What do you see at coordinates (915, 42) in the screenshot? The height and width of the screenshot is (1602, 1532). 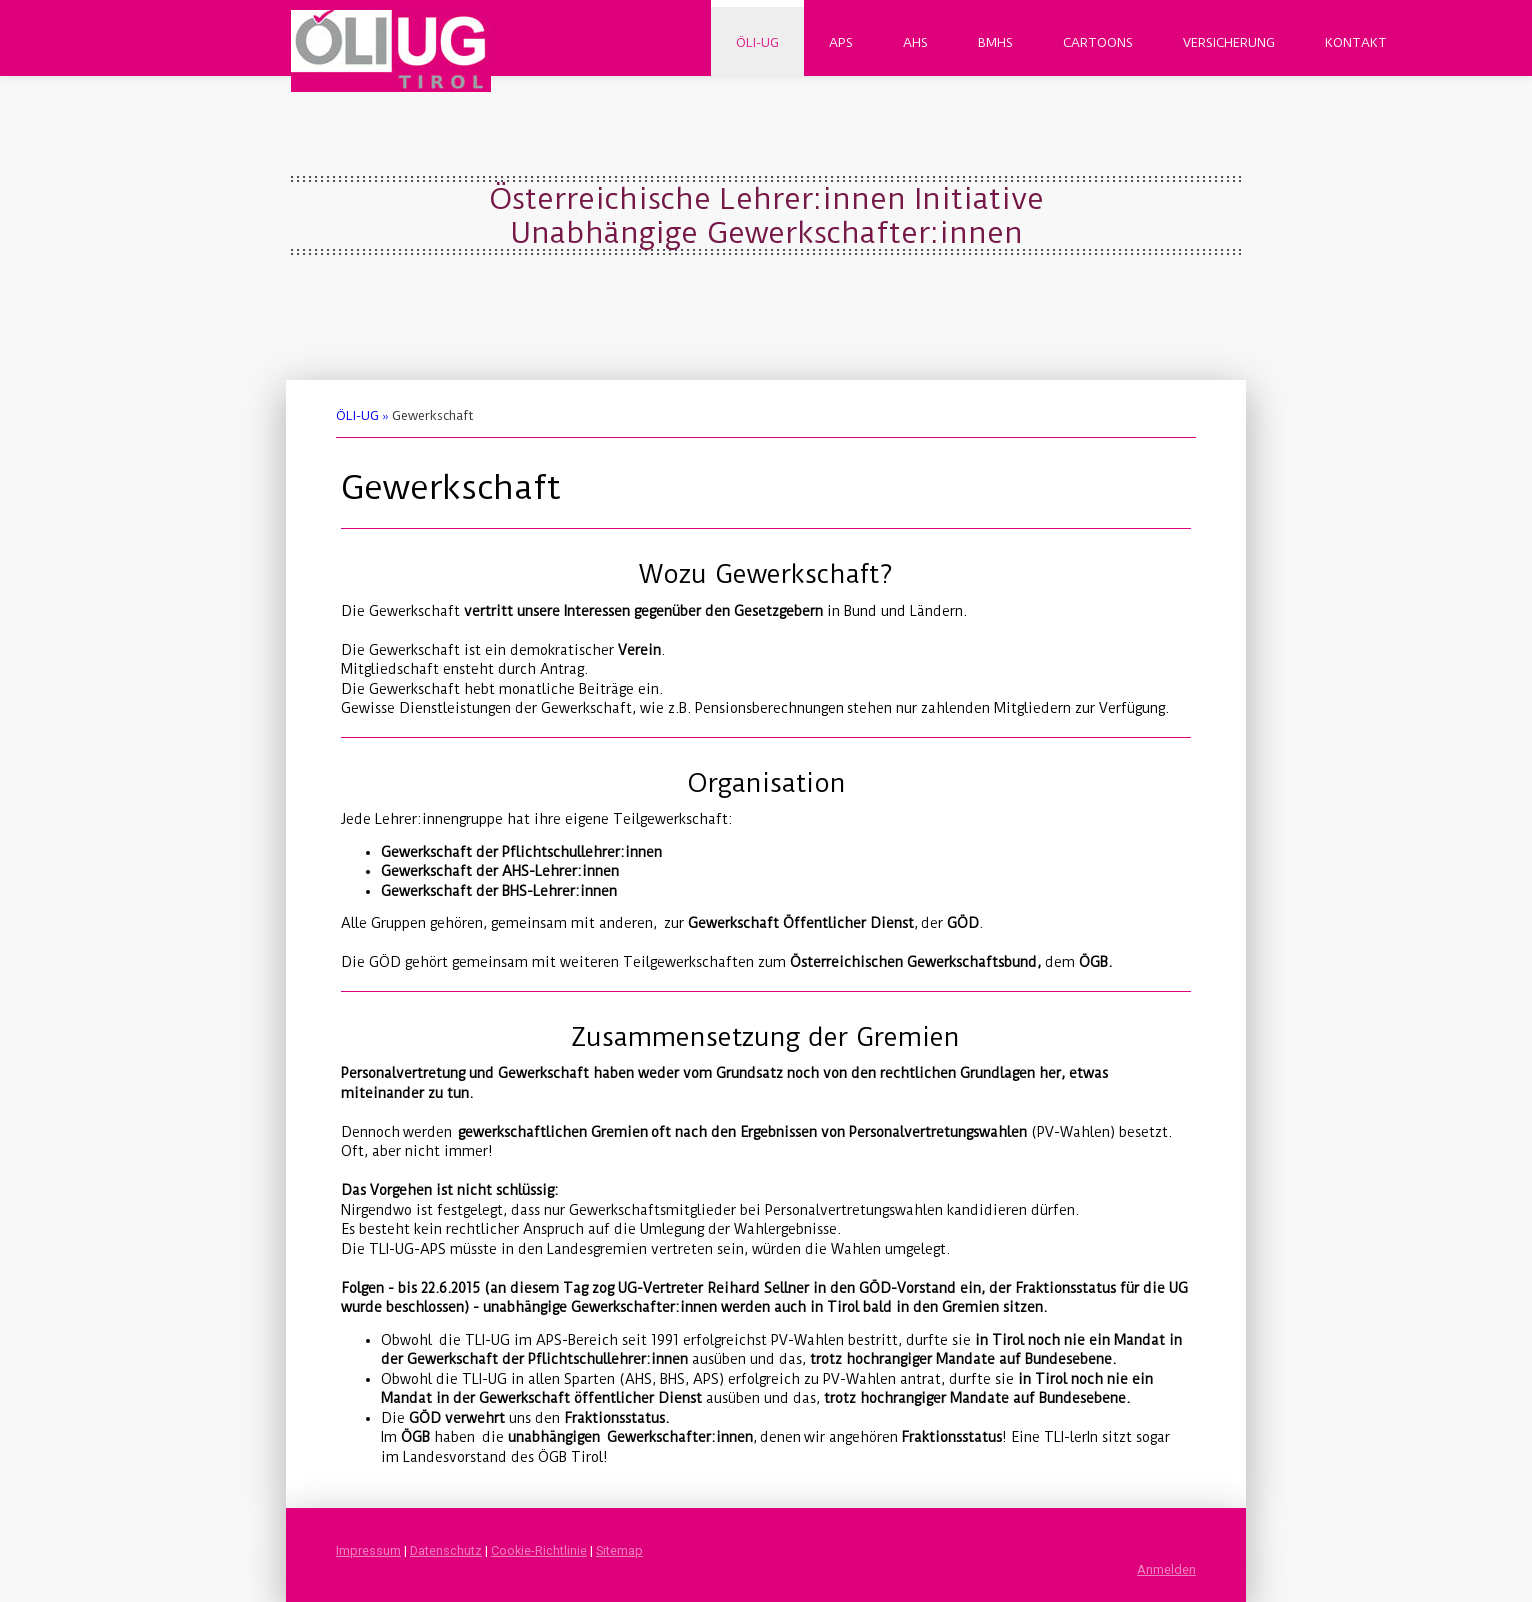 I see `AHS` at bounding box center [915, 42].